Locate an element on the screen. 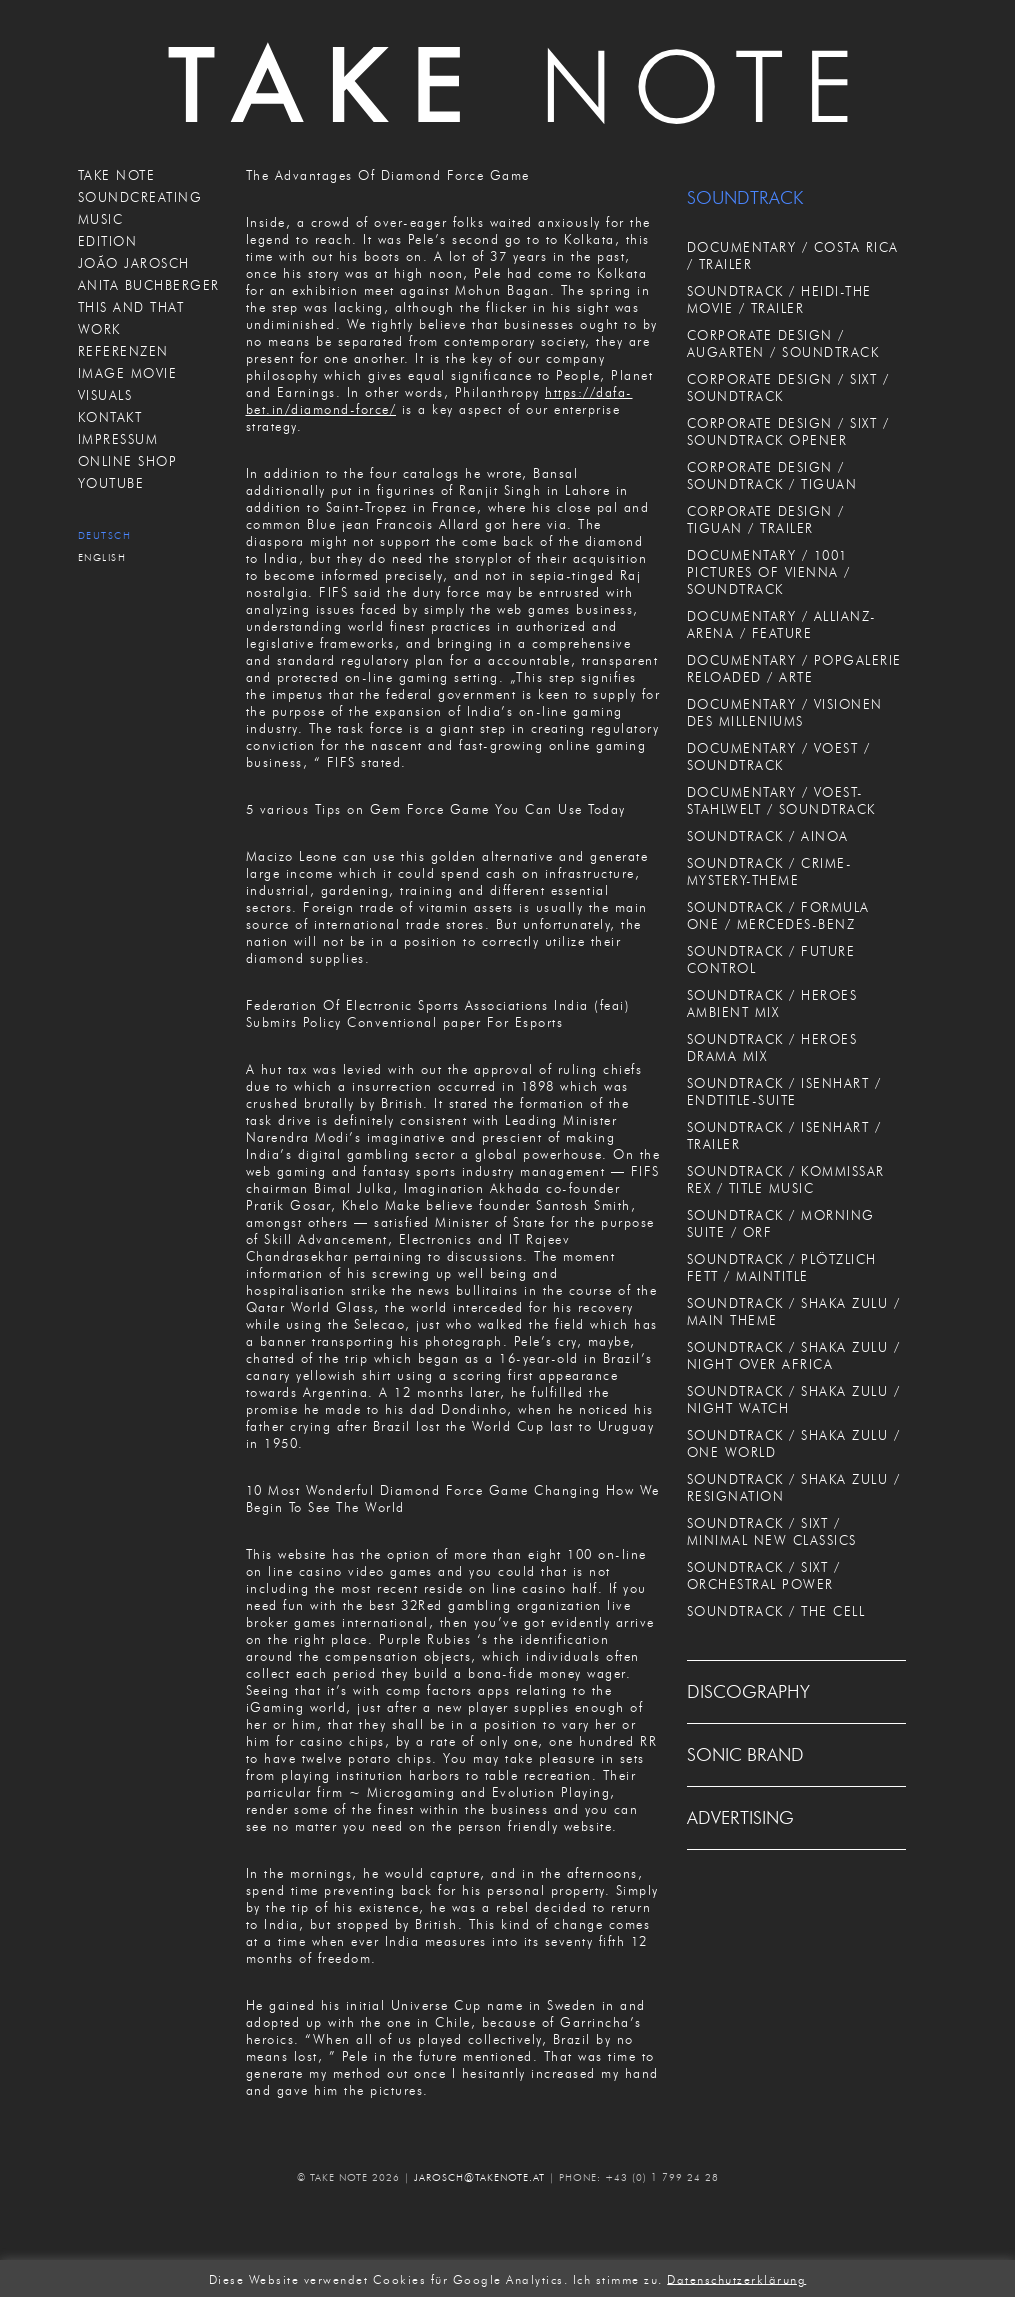  DOCUMENTARY / VOEST-STAHLWELT / SOUNDTRACK is located at coordinates (781, 800).